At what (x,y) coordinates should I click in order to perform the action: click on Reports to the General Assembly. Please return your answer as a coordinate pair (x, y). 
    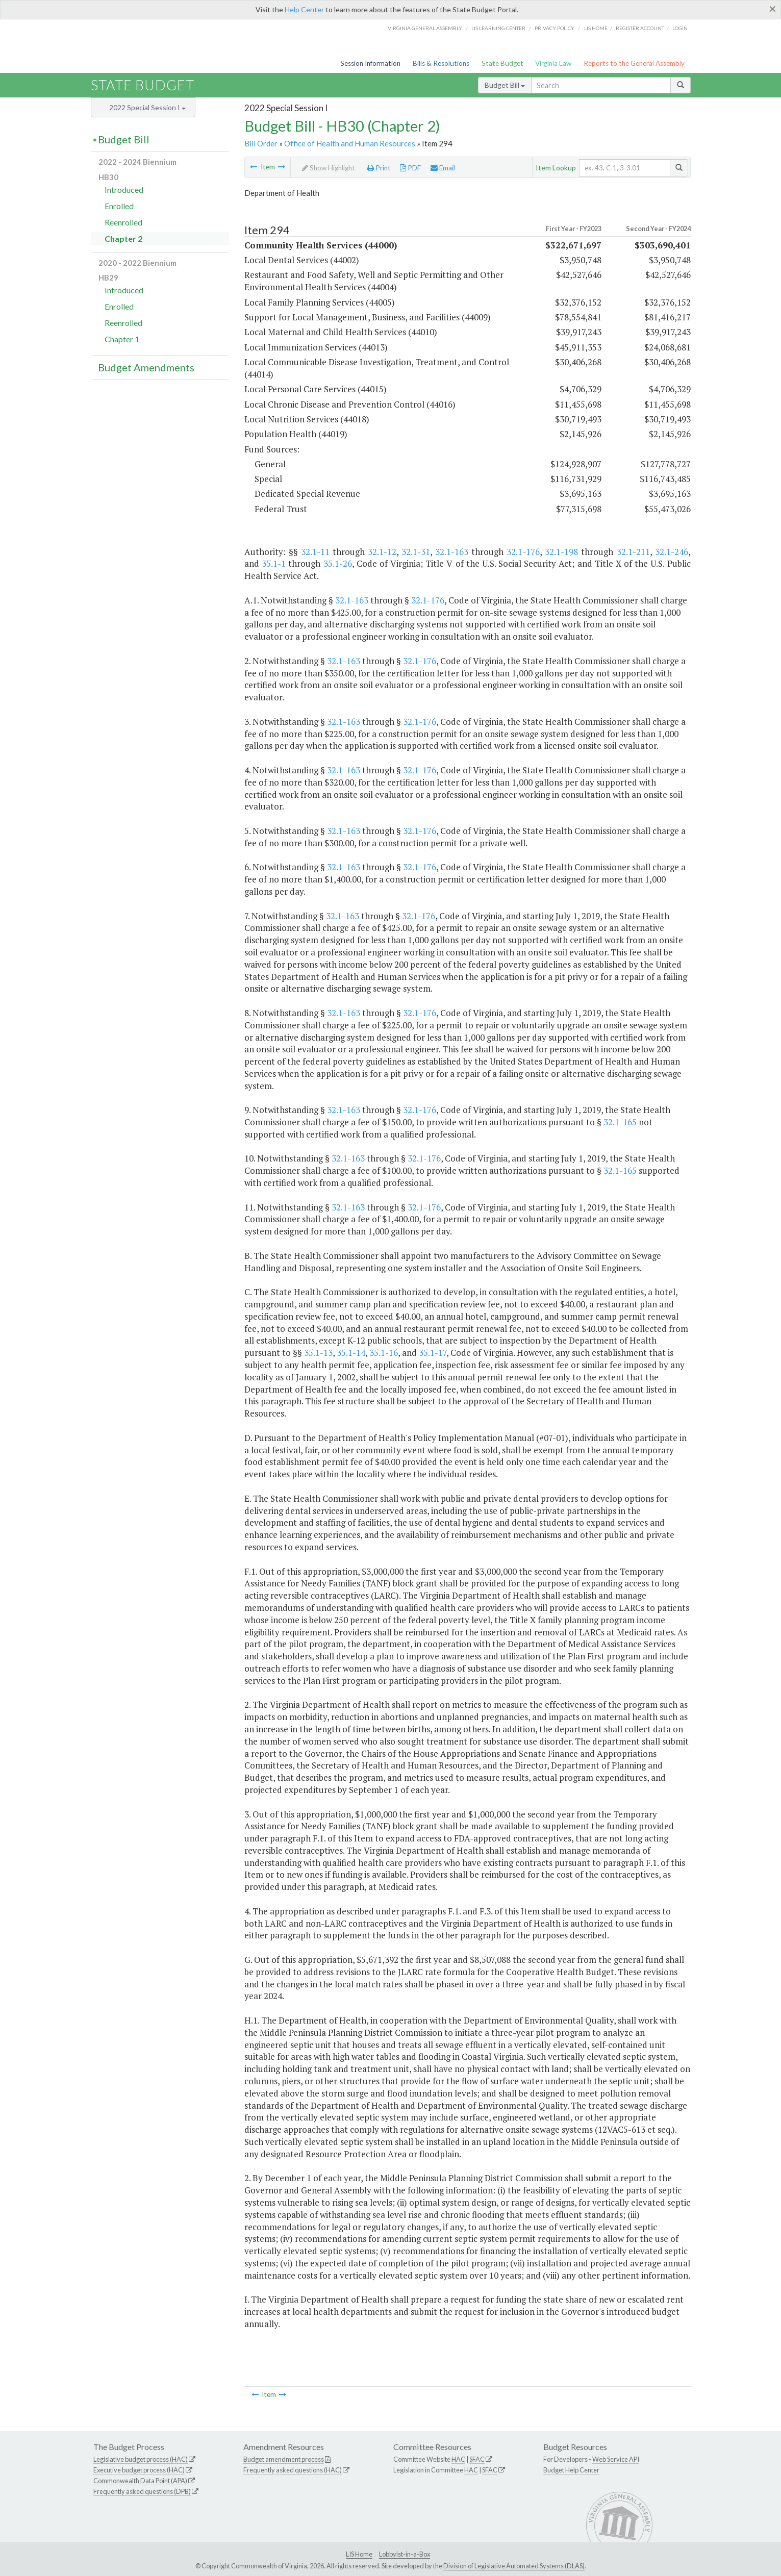
    Looking at the image, I should click on (634, 63).